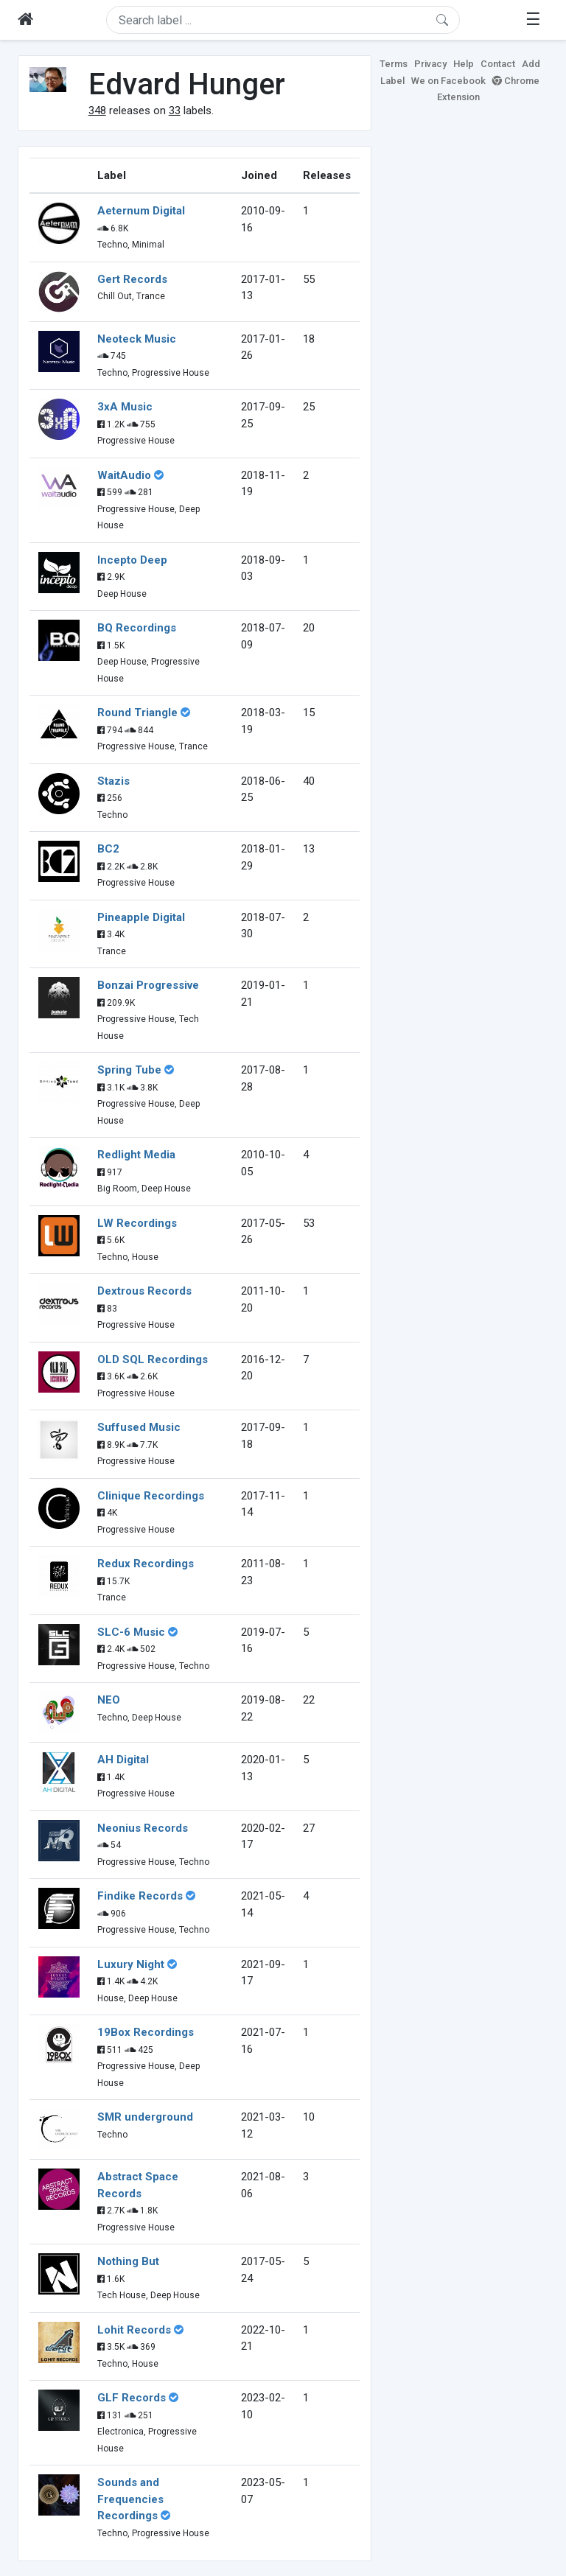 This screenshot has width=566, height=2576. Describe the element at coordinates (463, 63) in the screenshot. I see `Help` at that location.